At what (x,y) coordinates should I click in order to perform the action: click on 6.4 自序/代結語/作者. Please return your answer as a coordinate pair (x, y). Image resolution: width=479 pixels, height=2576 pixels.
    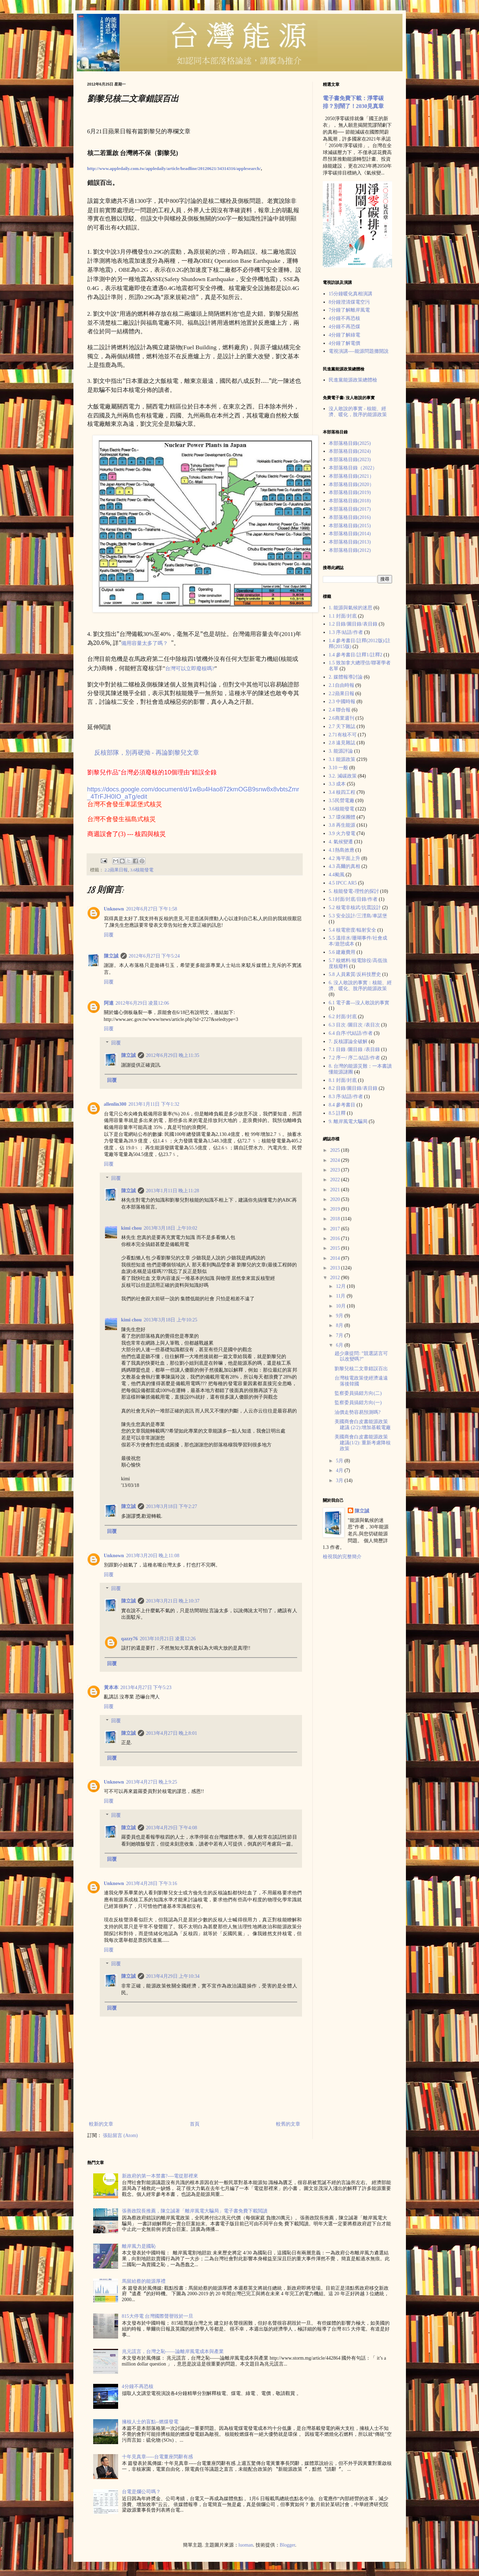
    Looking at the image, I should click on (351, 1033).